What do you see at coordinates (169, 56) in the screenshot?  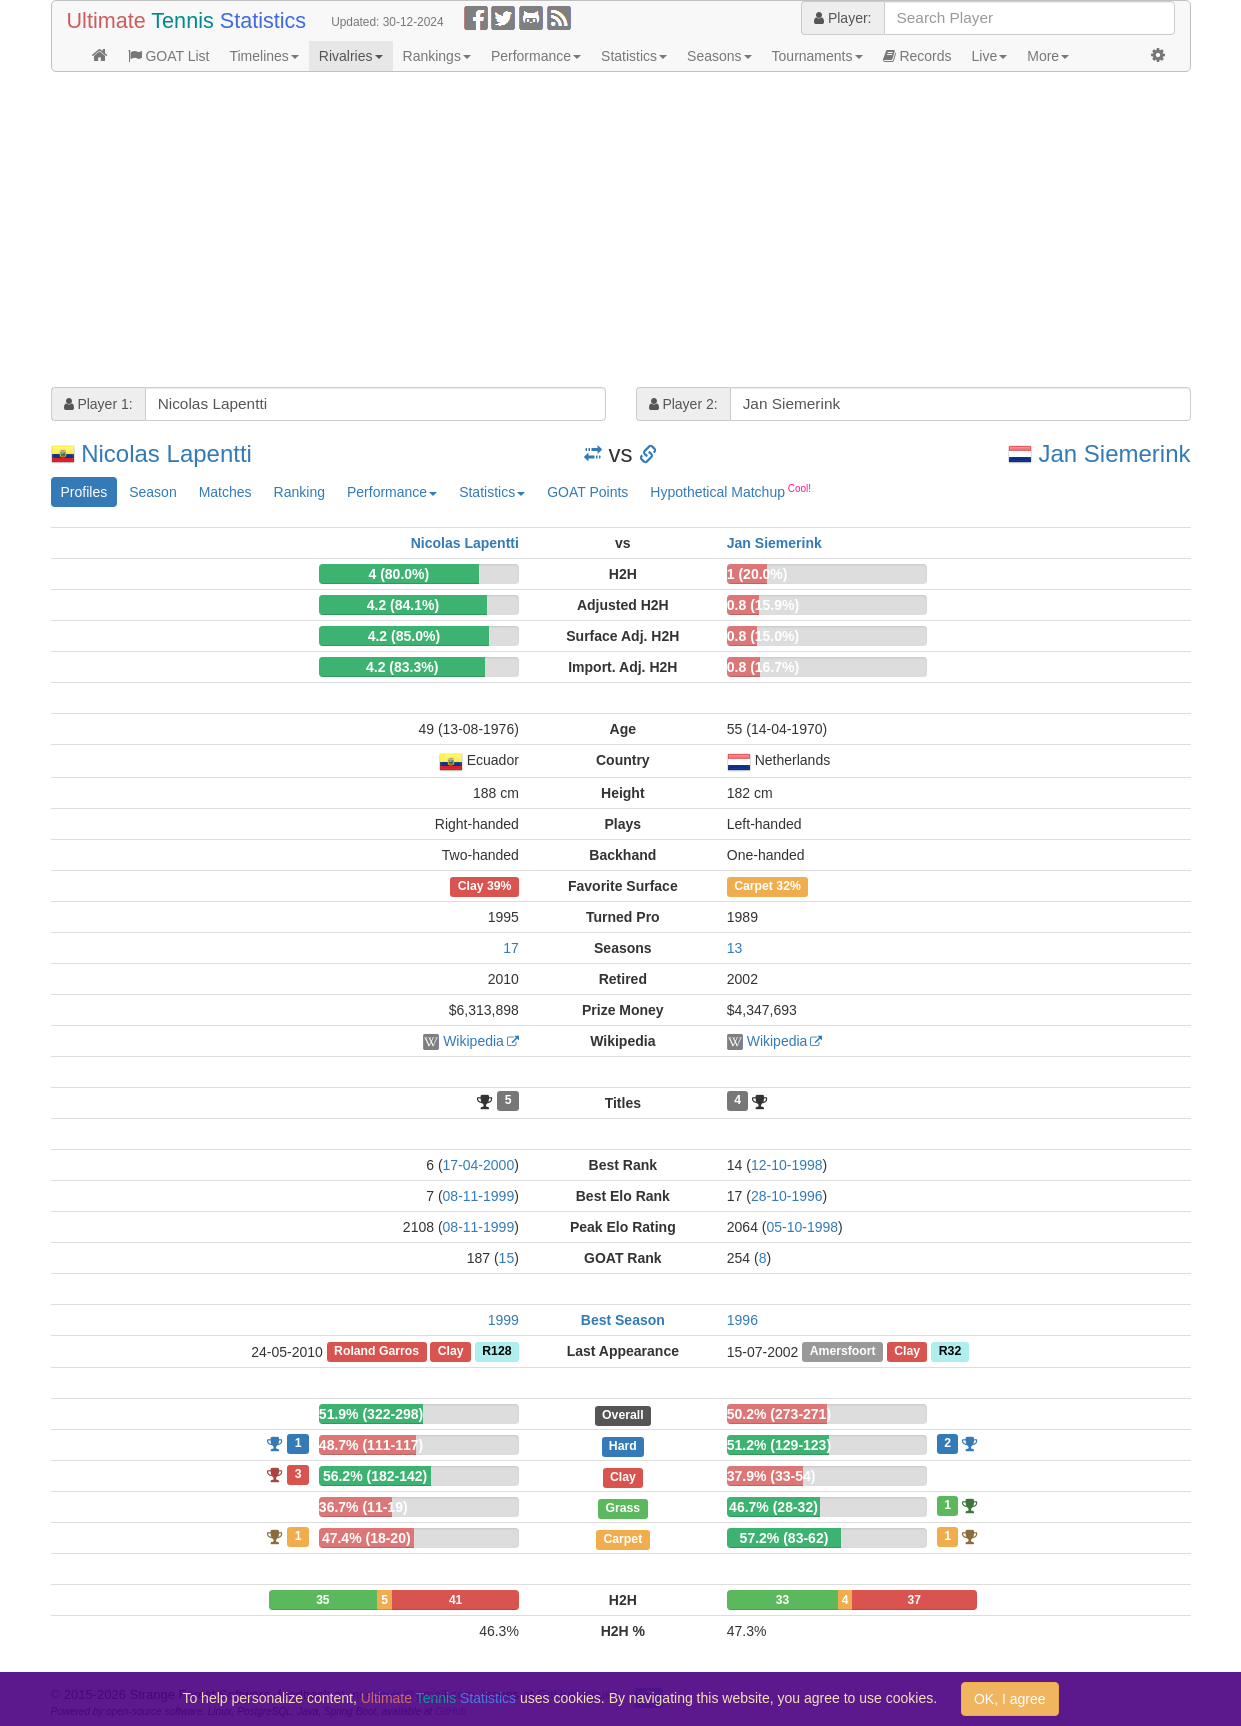 I see `GOAT List` at bounding box center [169, 56].